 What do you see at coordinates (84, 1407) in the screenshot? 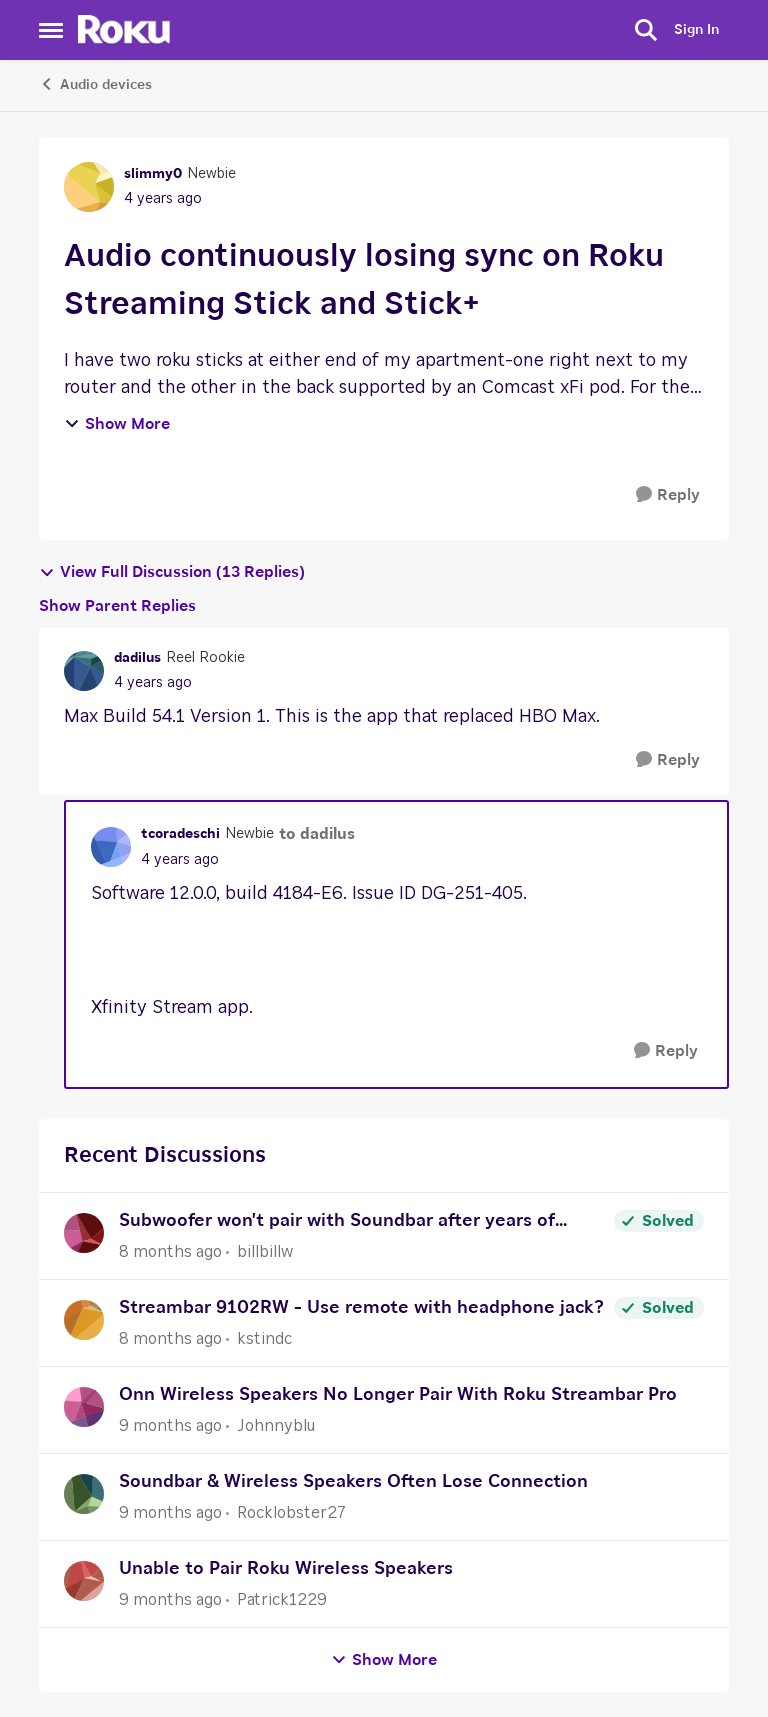
I see `[View Profile: Johnnyblu]` at bounding box center [84, 1407].